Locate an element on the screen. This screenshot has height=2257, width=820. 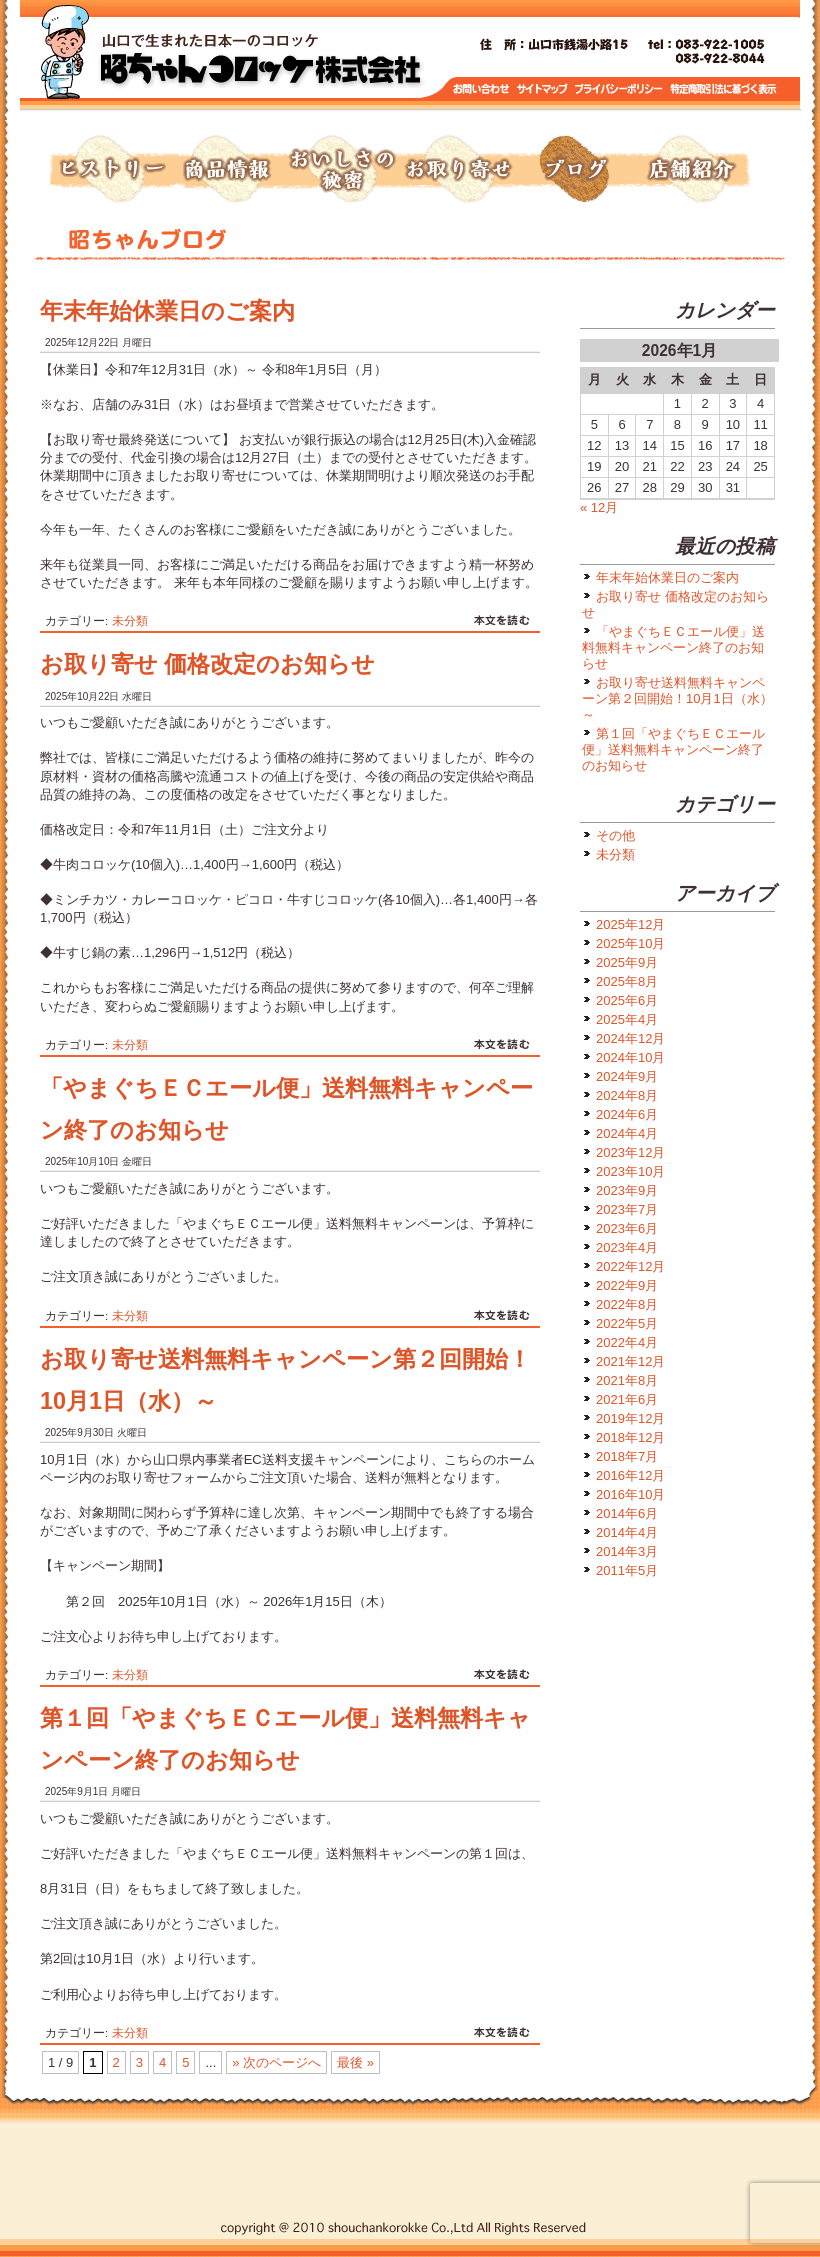
2025年8月 is located at coordinates (627, 981).